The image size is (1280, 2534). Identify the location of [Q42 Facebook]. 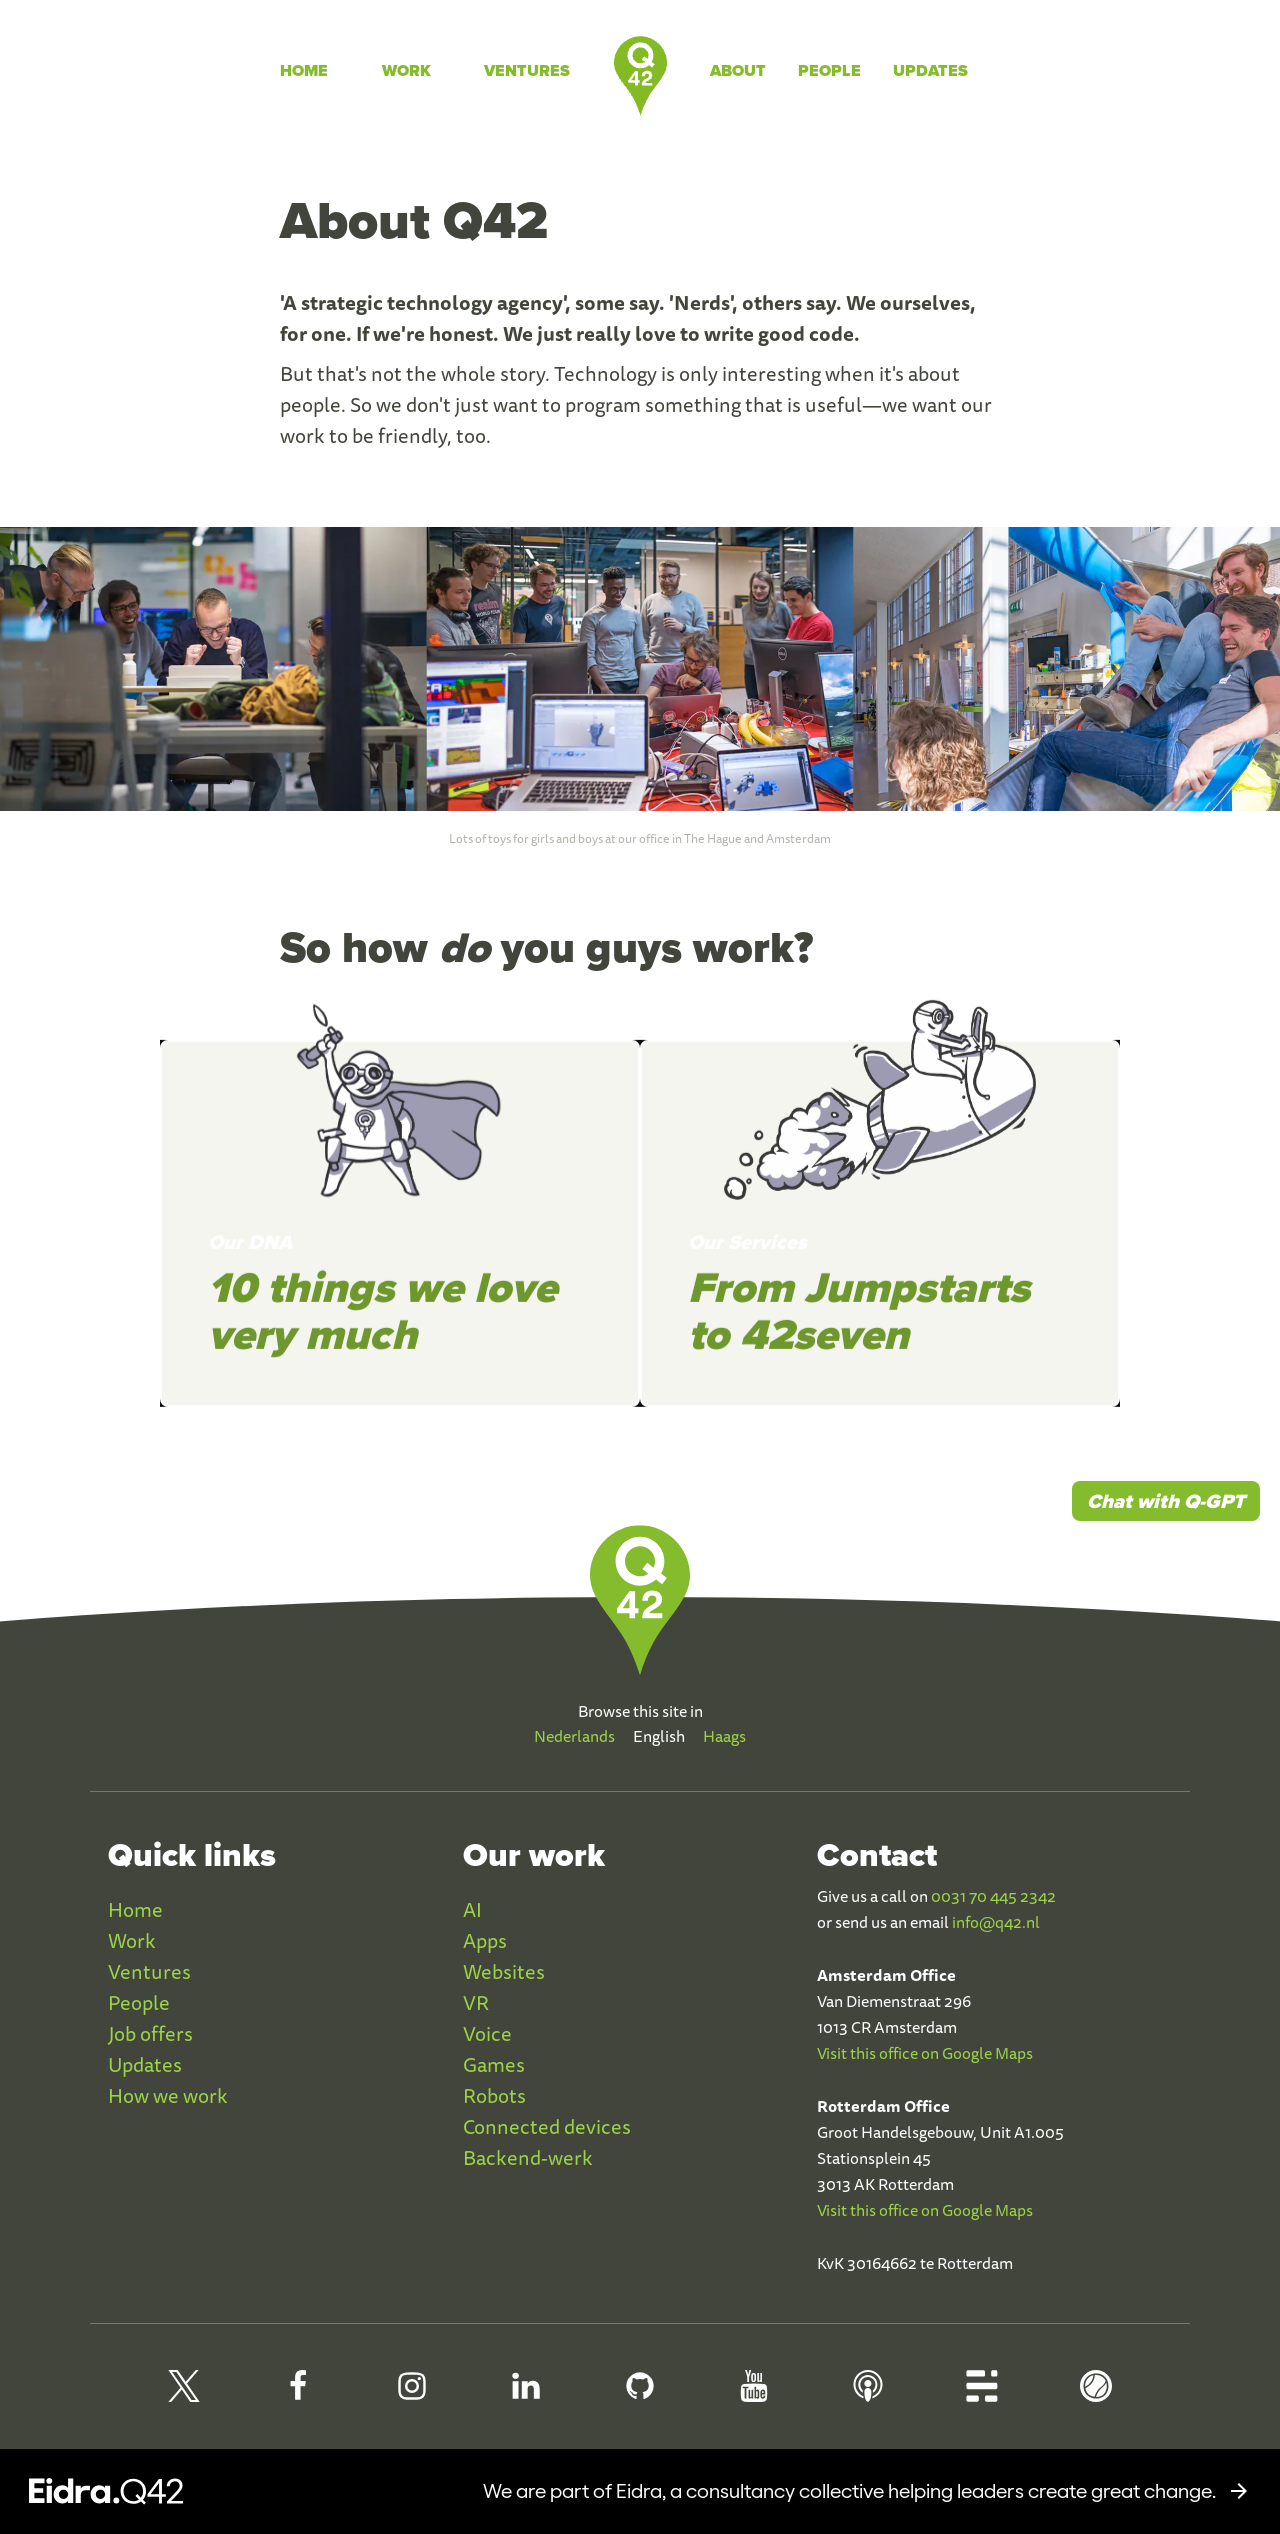
(298, 2394).